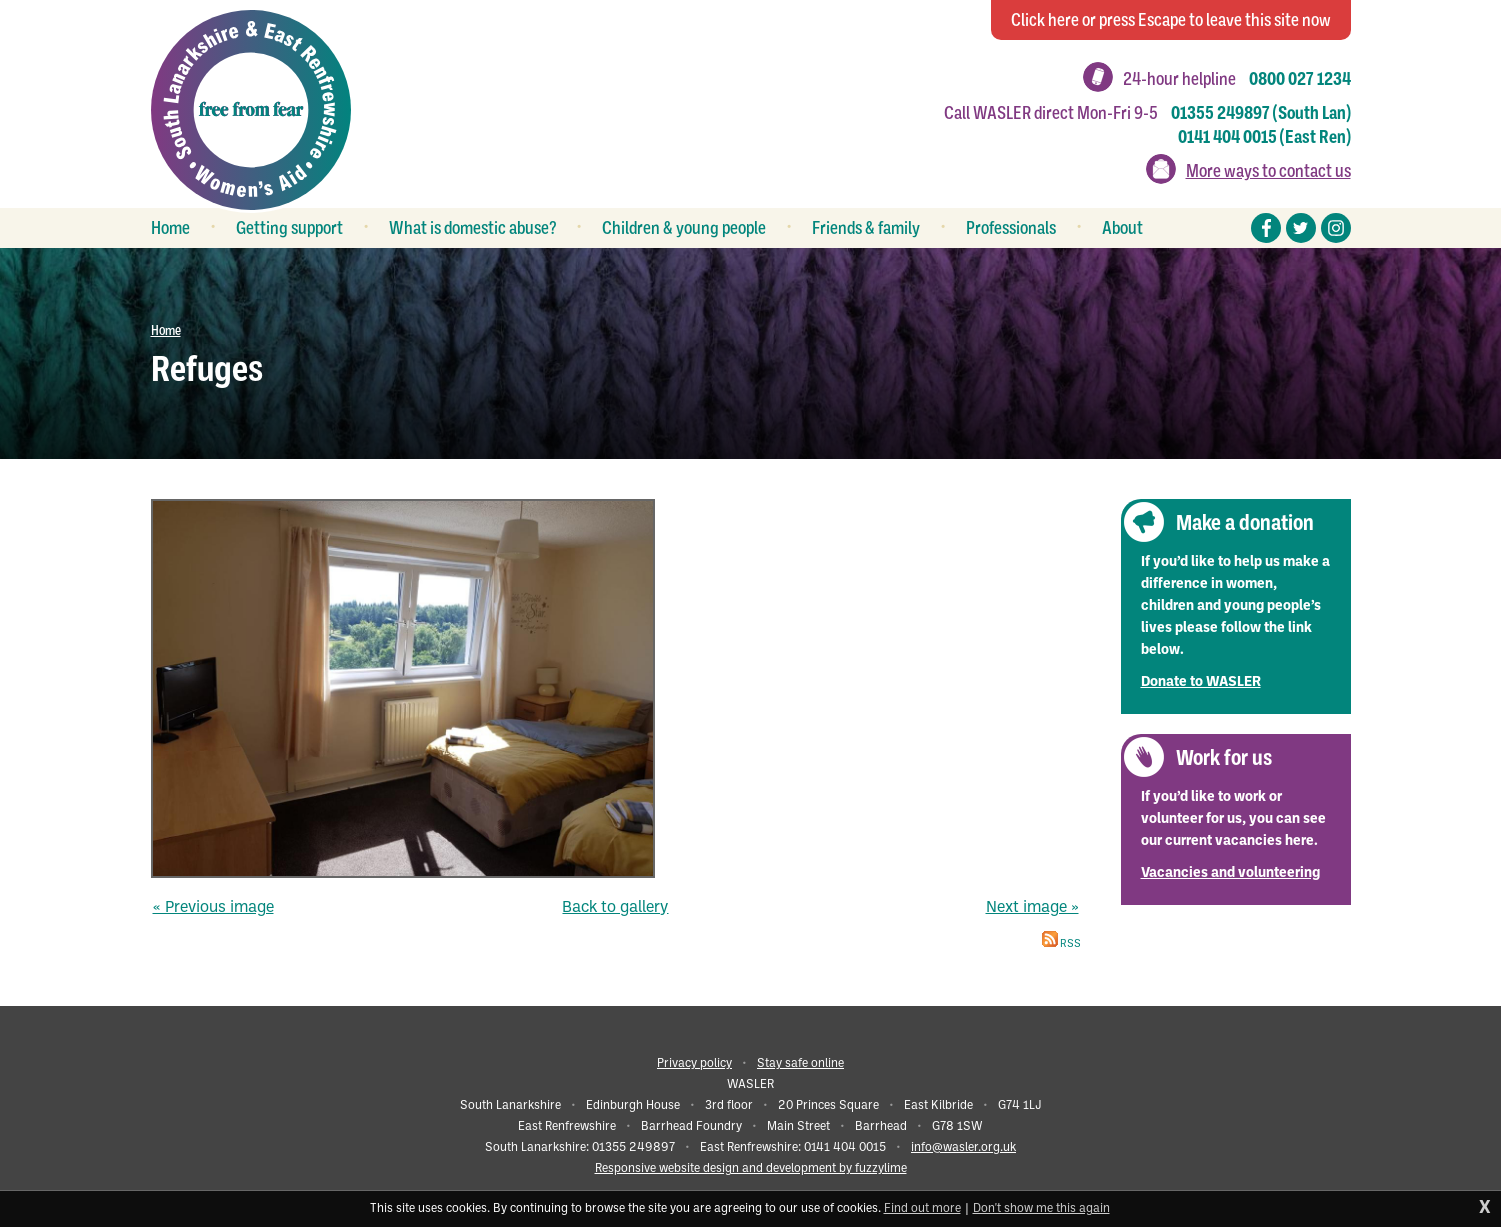 This screenshot has height=1227, width=1501. Describe the element at coordinates (166, 330) in the screenshot. I see `Home` at that location.